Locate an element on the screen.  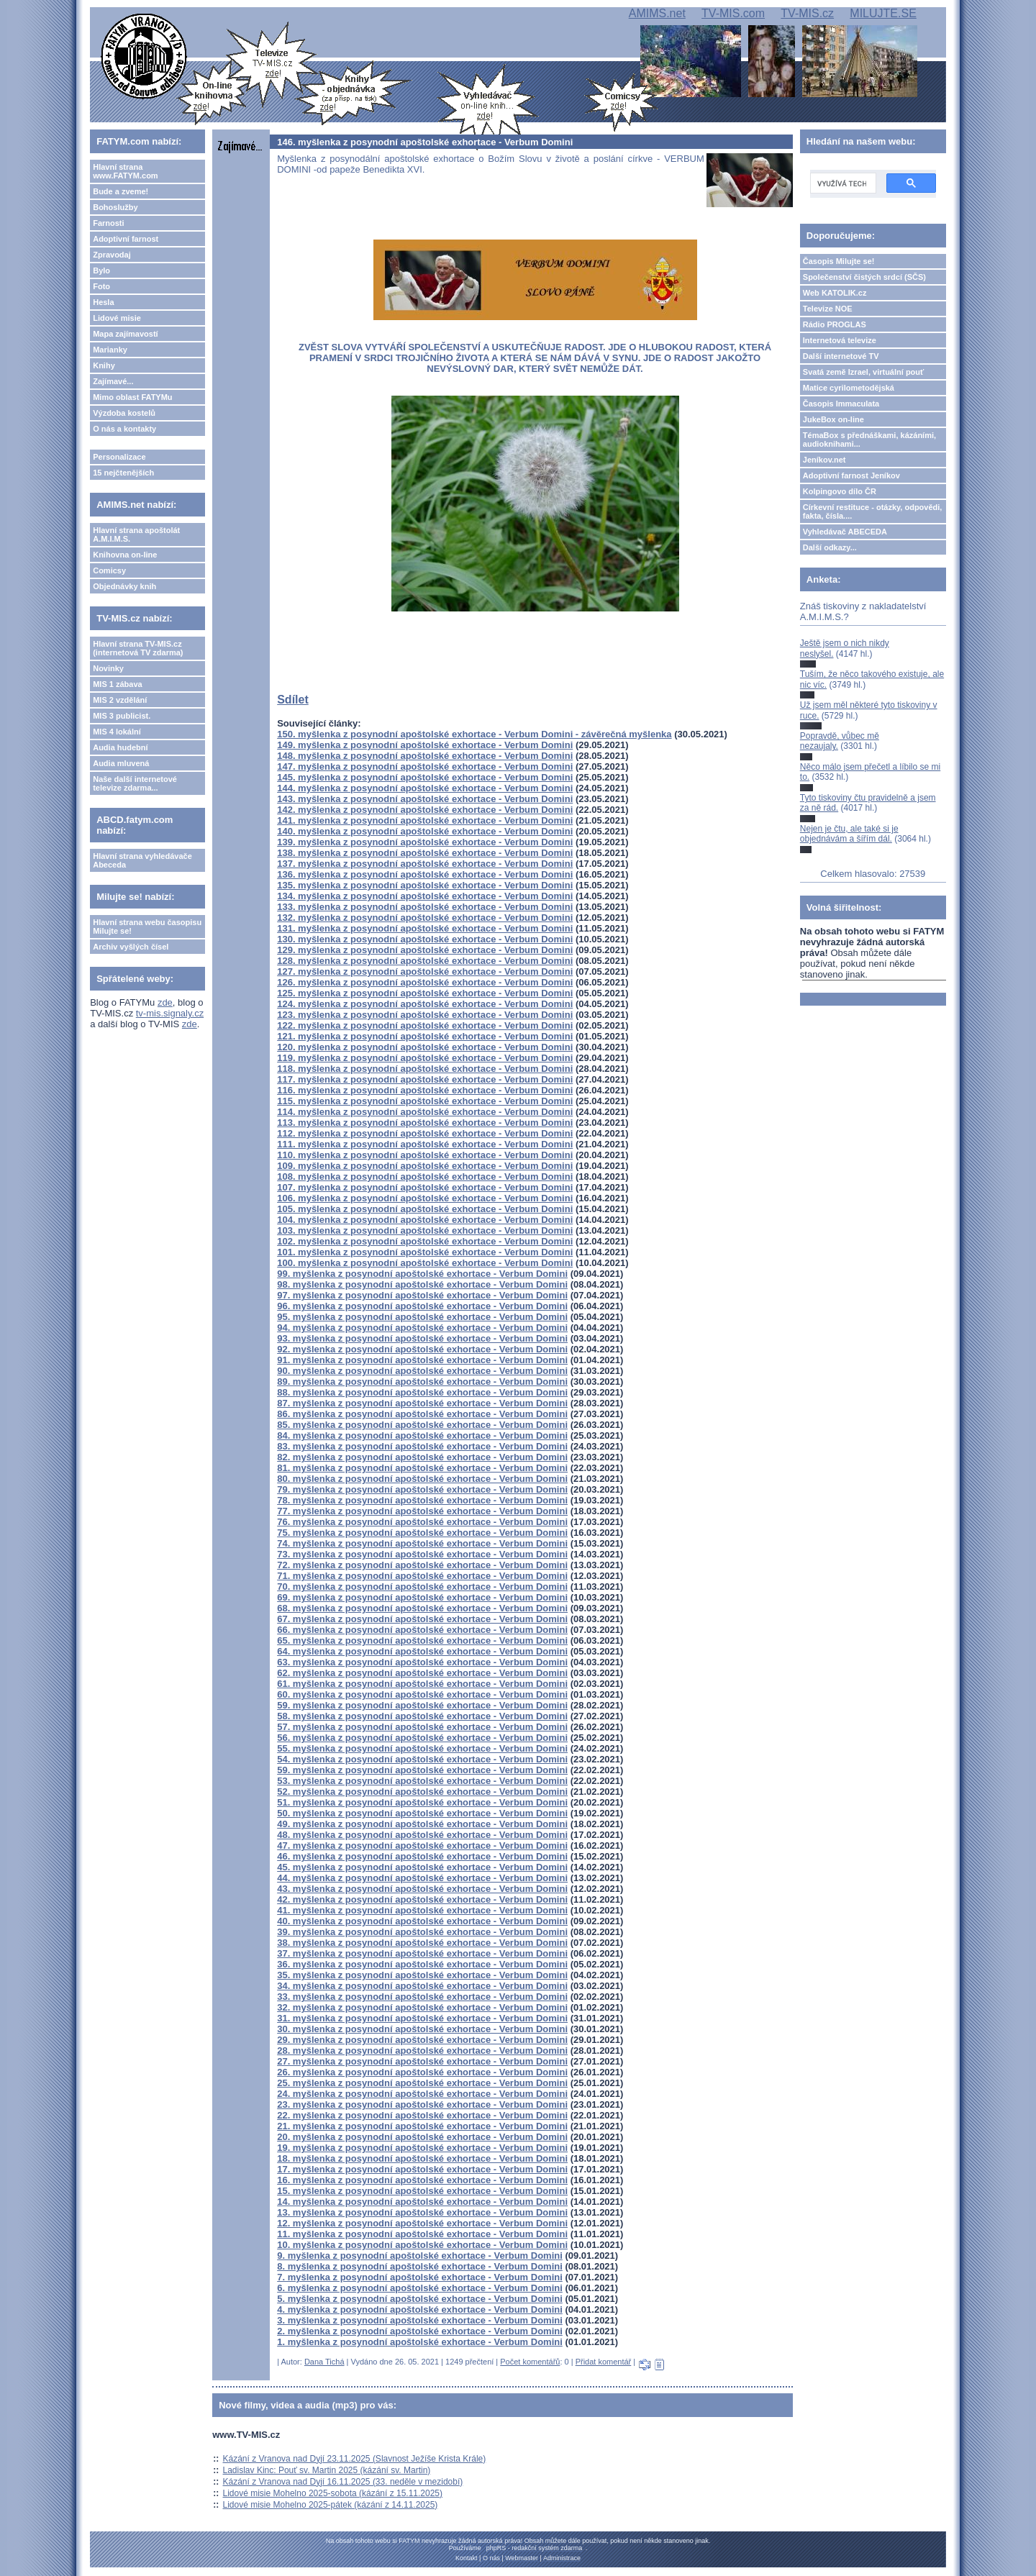
22. myšlenka z posynodní apoštolské exhortace - Verbum Domini is located at coordinates (422, 2115).